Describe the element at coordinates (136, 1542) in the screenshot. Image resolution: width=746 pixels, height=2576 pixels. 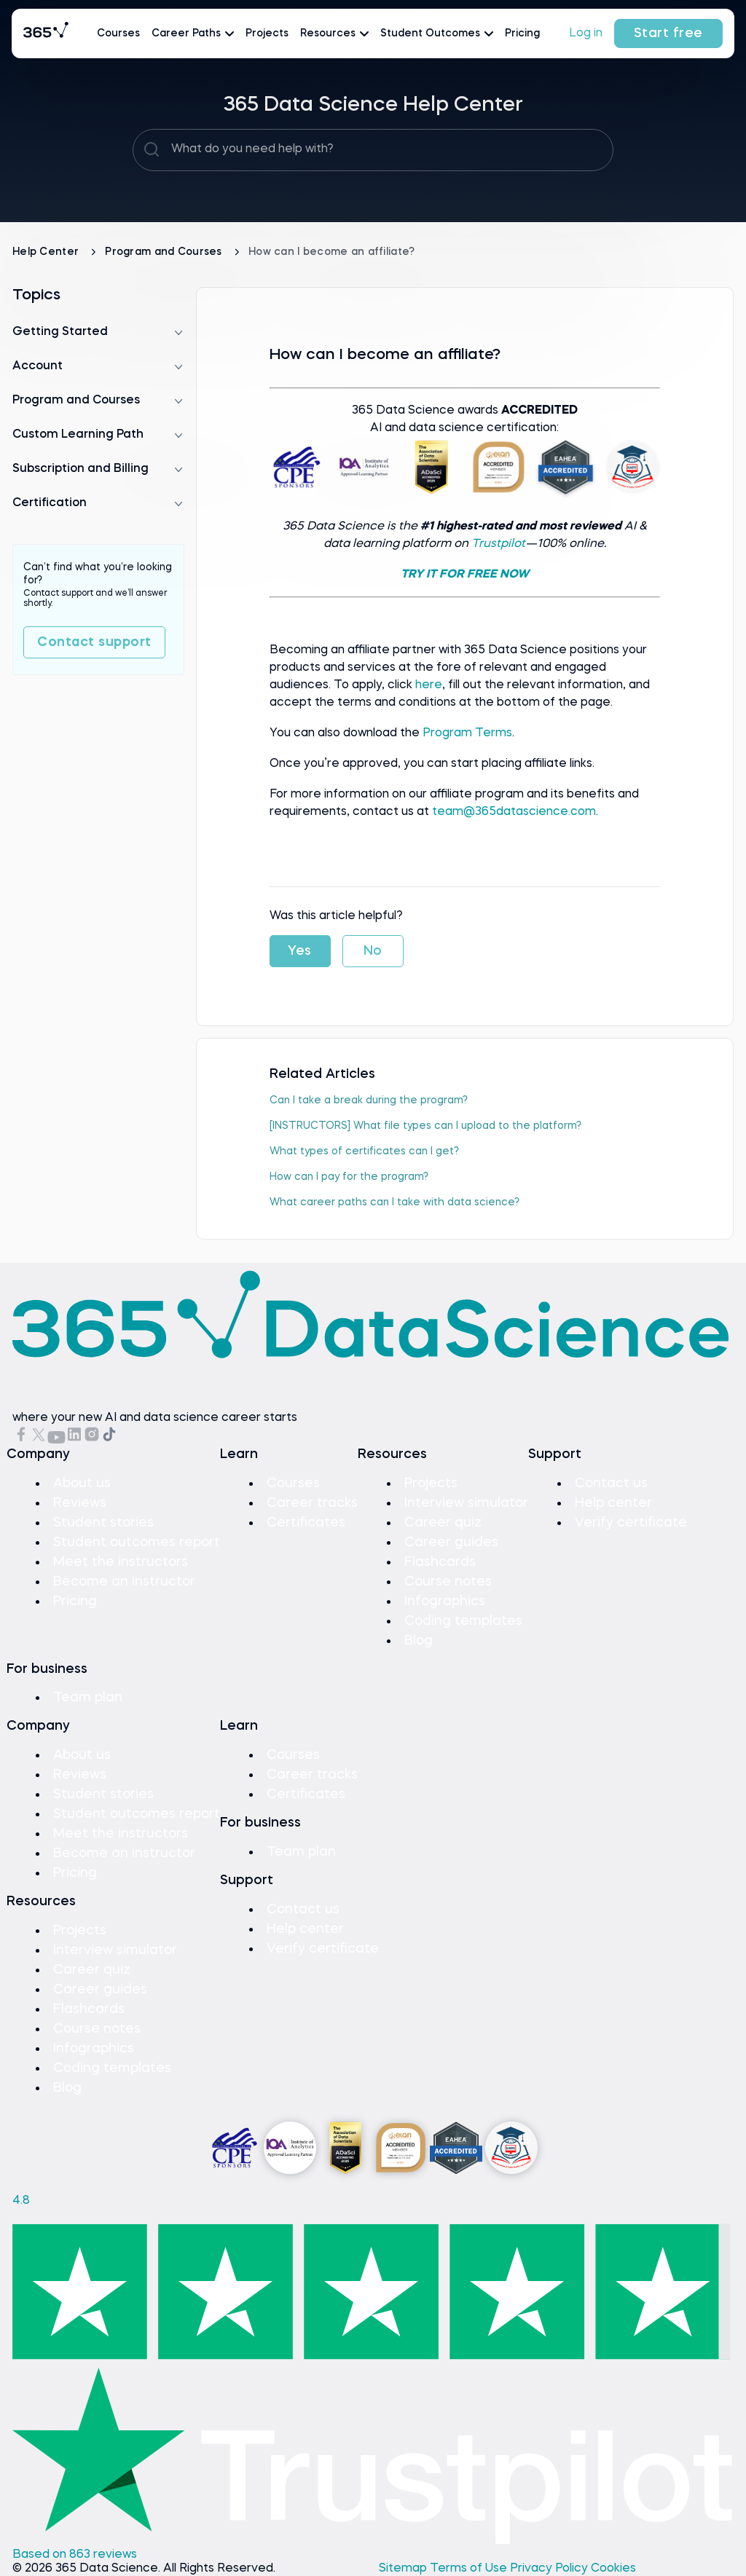
I see `Student outcomes report` at that location.